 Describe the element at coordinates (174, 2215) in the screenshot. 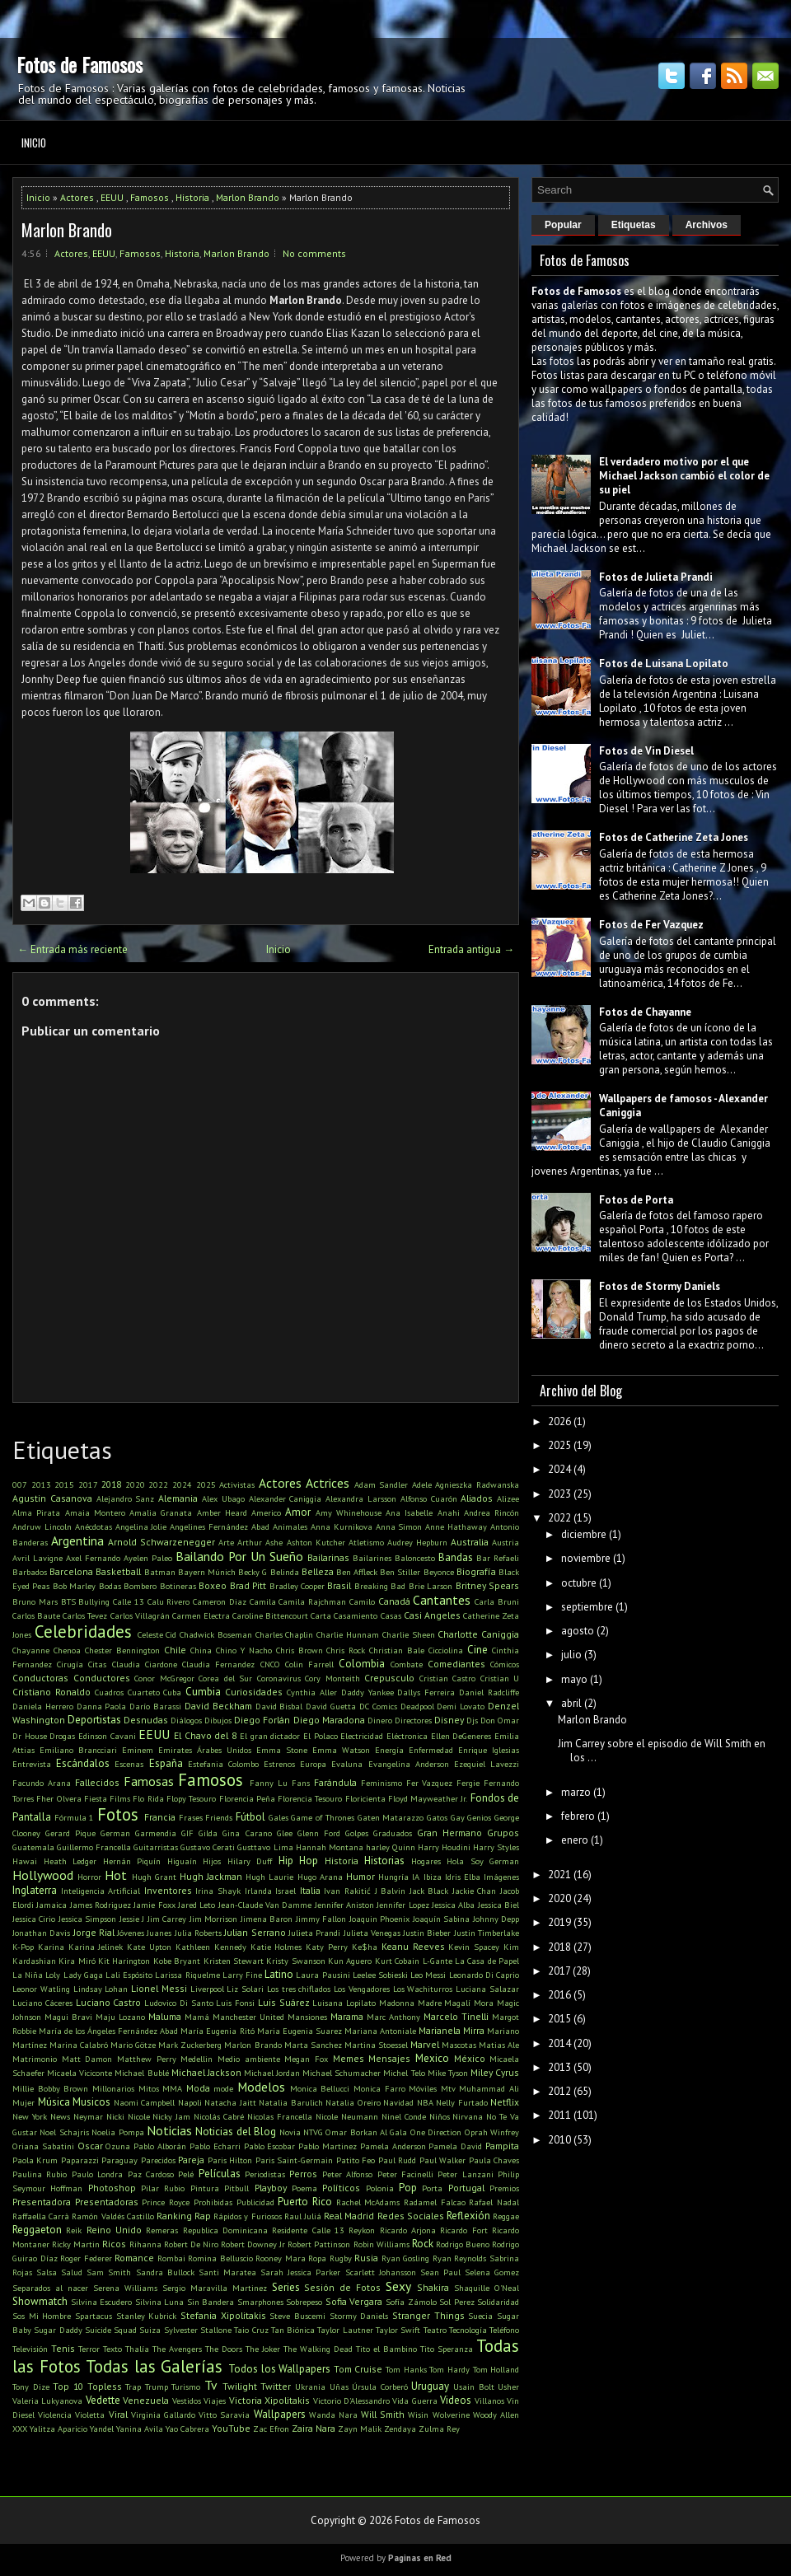

I see `Ranking` at that location.